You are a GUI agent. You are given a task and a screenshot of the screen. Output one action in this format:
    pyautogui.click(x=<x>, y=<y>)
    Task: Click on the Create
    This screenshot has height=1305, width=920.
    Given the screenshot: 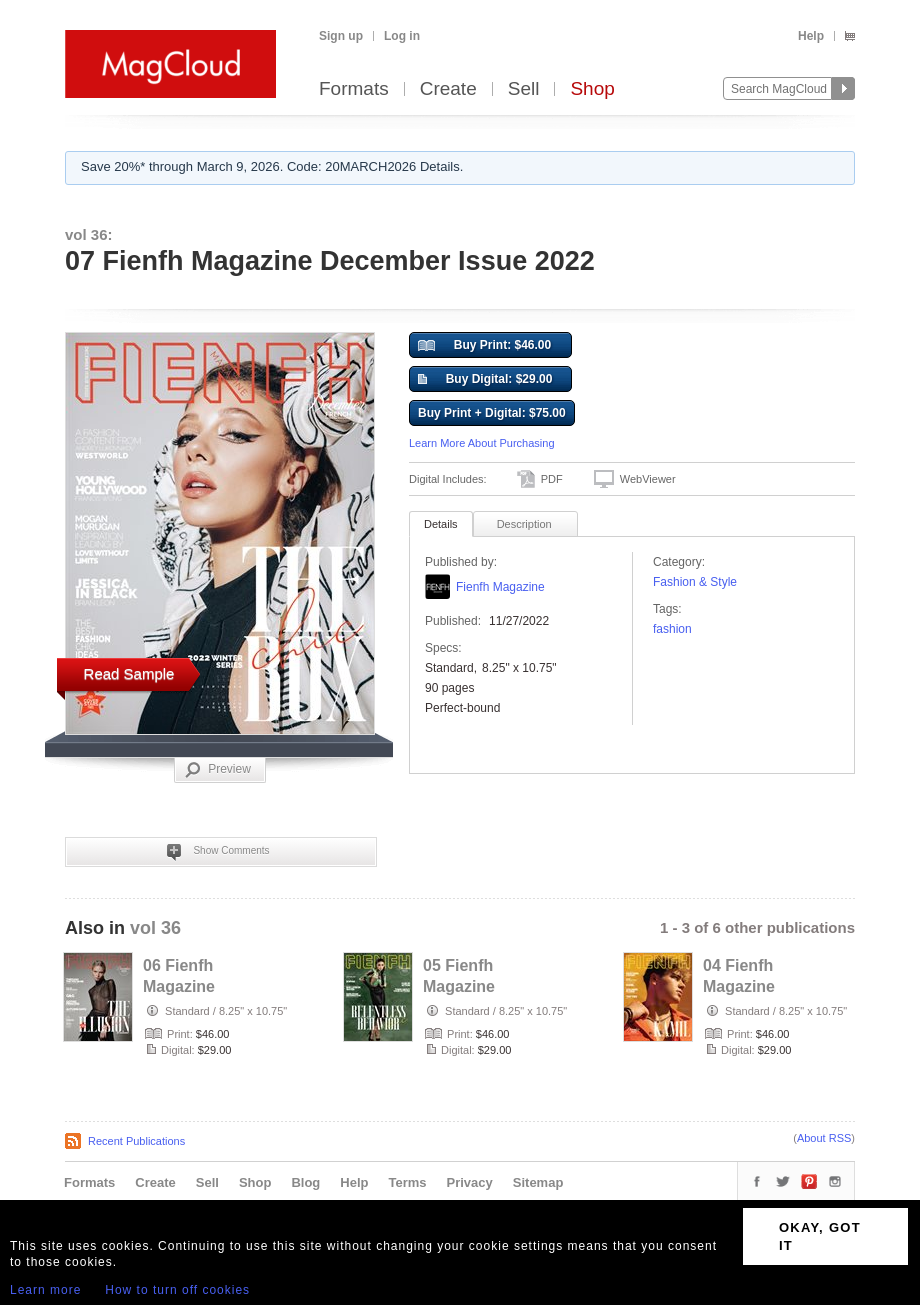 What is the action you would take?
    pyautogui.click(x=448, y=89)
    